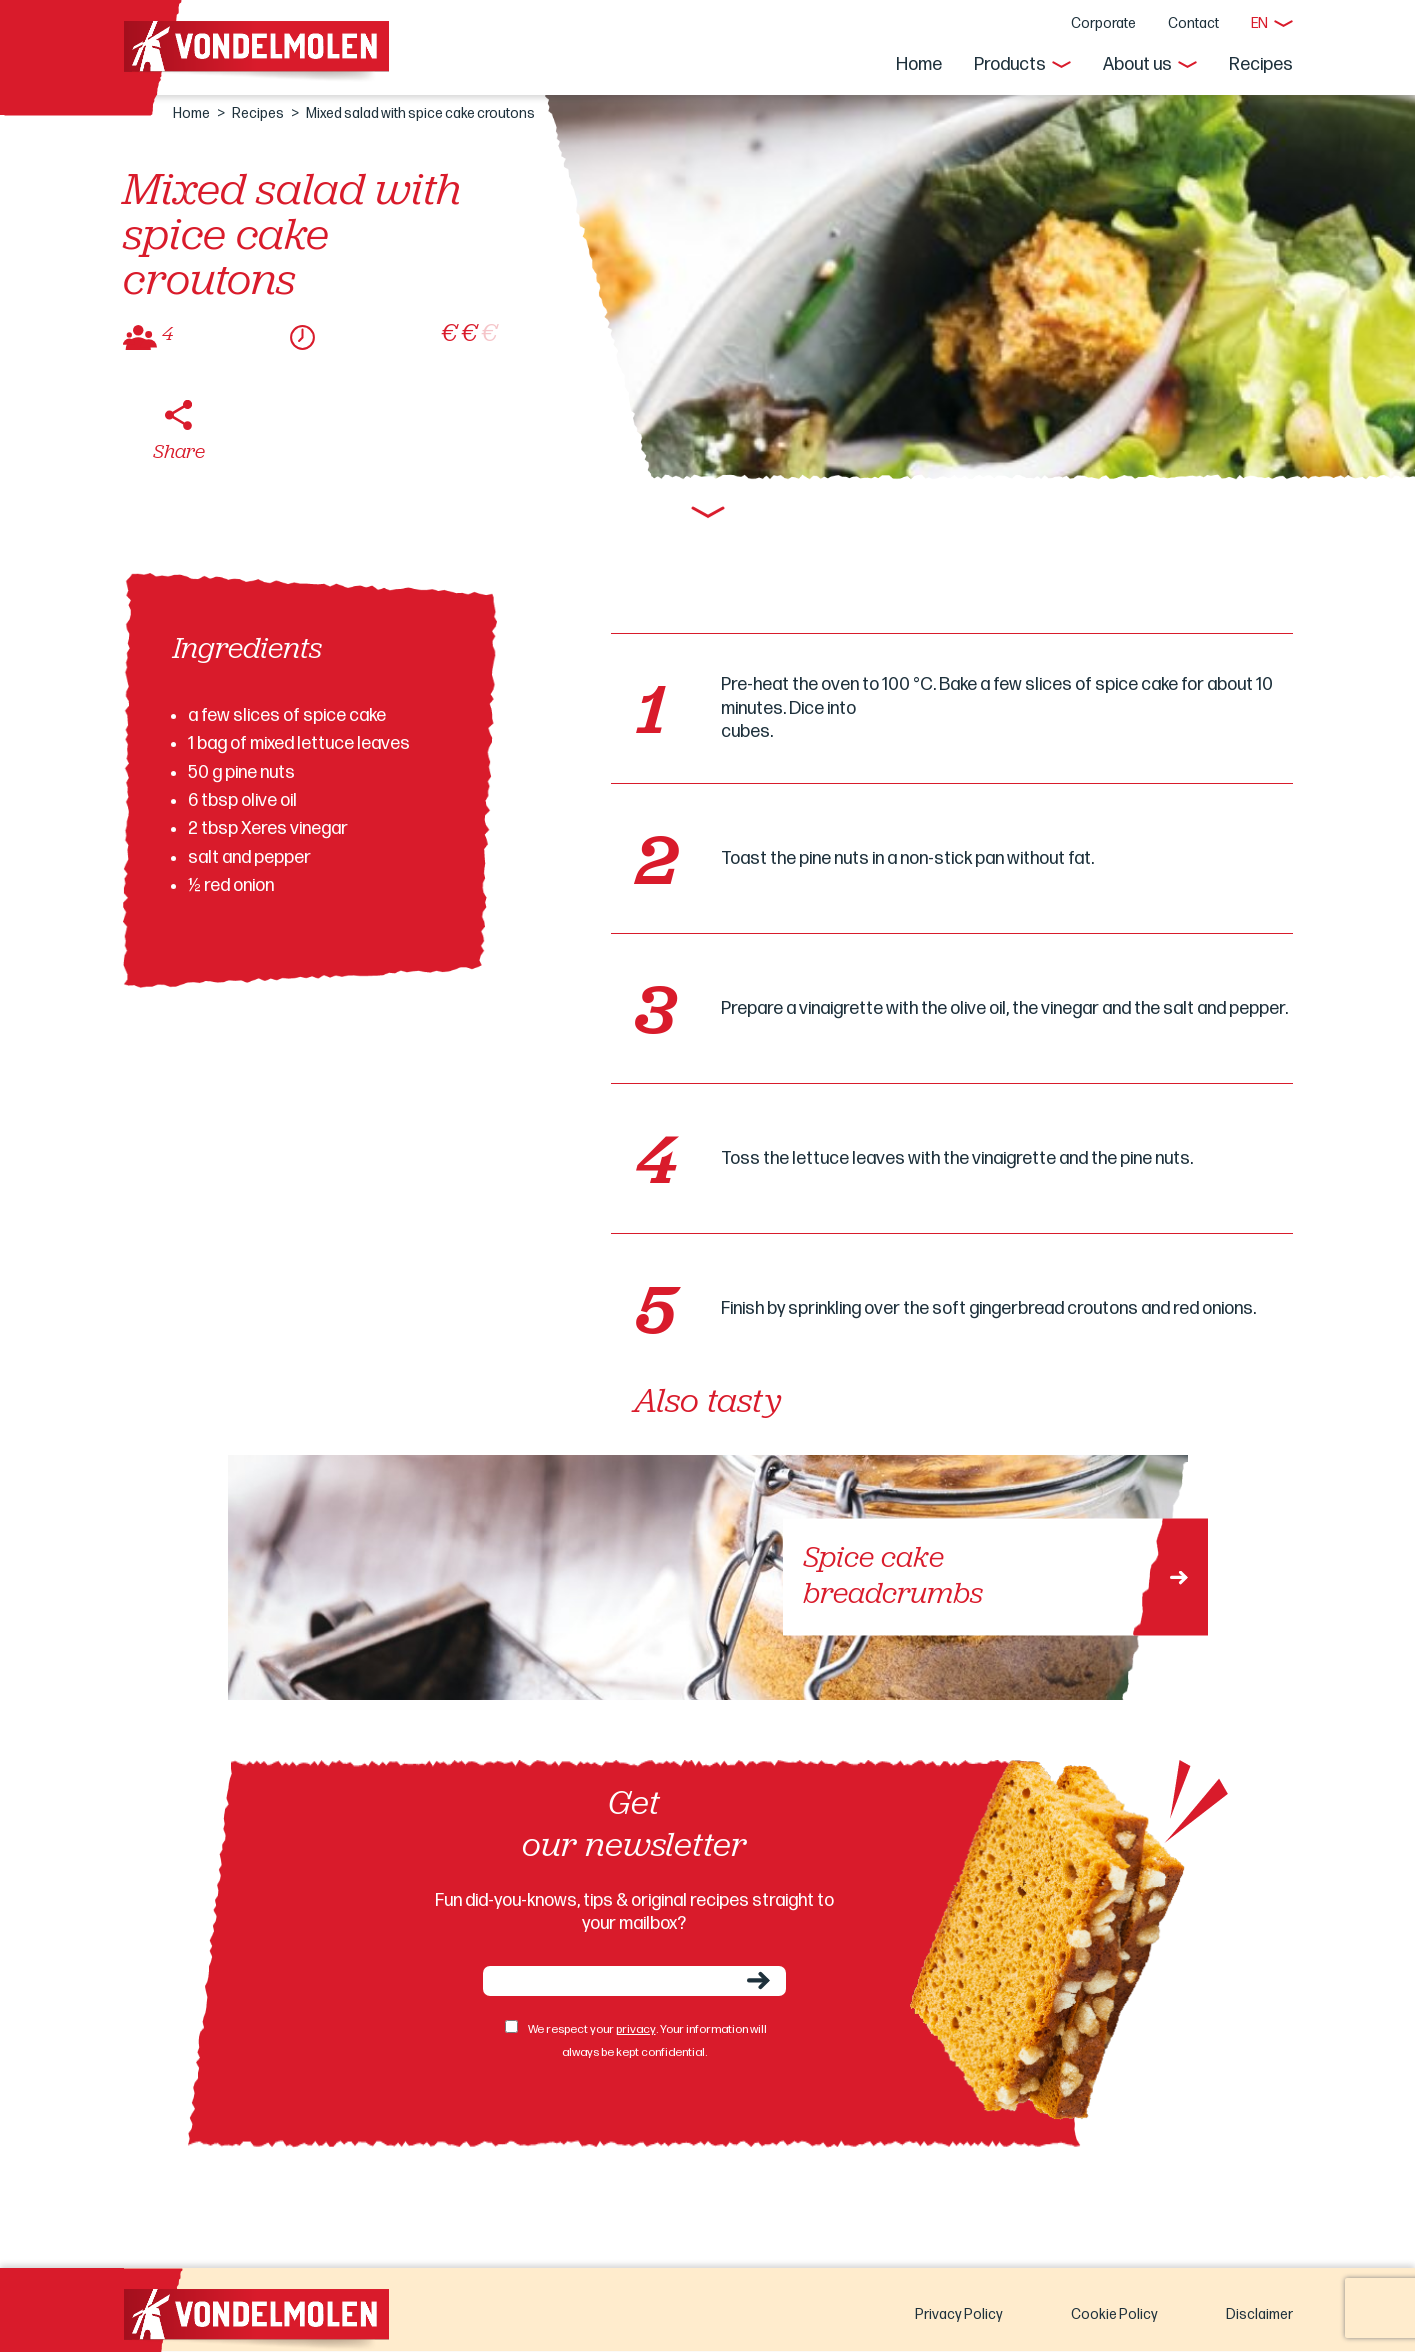  I want to click on privacy, so click(636, 2029).